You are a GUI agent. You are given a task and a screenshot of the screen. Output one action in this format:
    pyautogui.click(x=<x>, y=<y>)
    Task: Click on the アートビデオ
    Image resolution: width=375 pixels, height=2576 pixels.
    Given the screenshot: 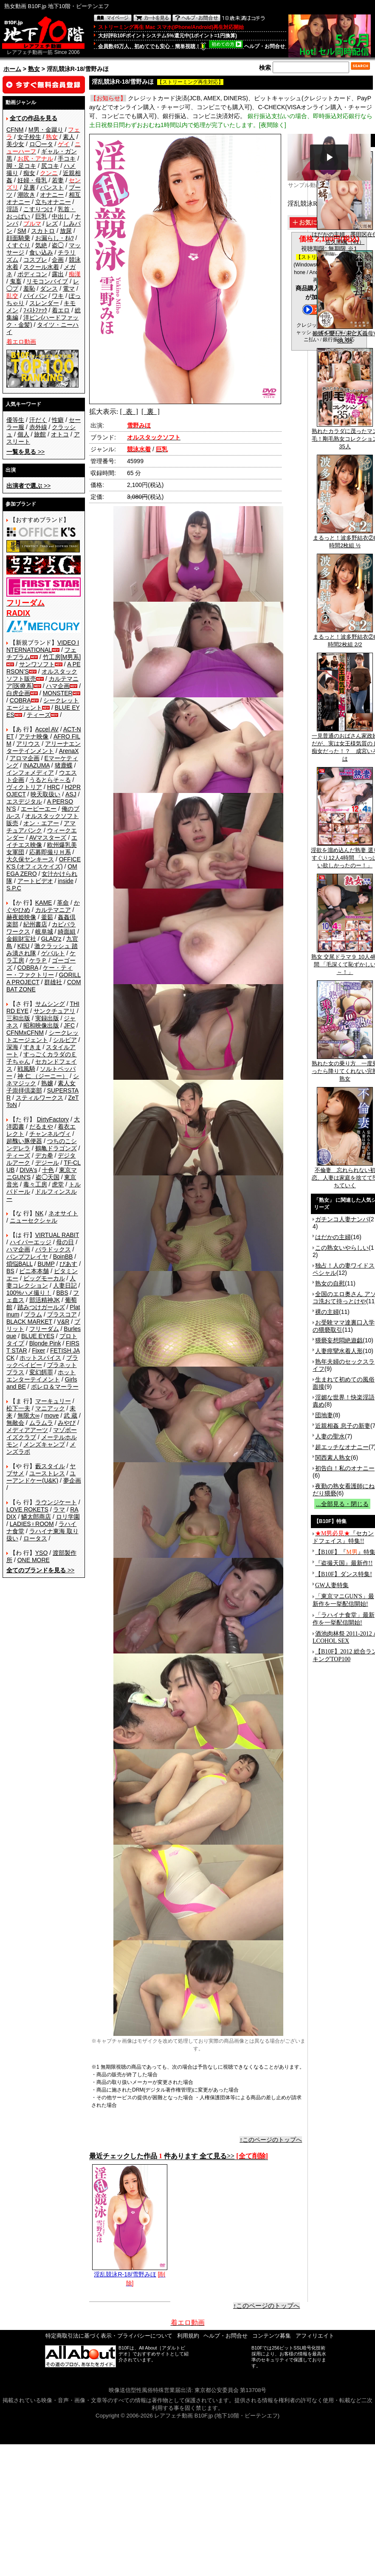 What is the action you would take?
    pyautogui.click(x=35, y=881)
    